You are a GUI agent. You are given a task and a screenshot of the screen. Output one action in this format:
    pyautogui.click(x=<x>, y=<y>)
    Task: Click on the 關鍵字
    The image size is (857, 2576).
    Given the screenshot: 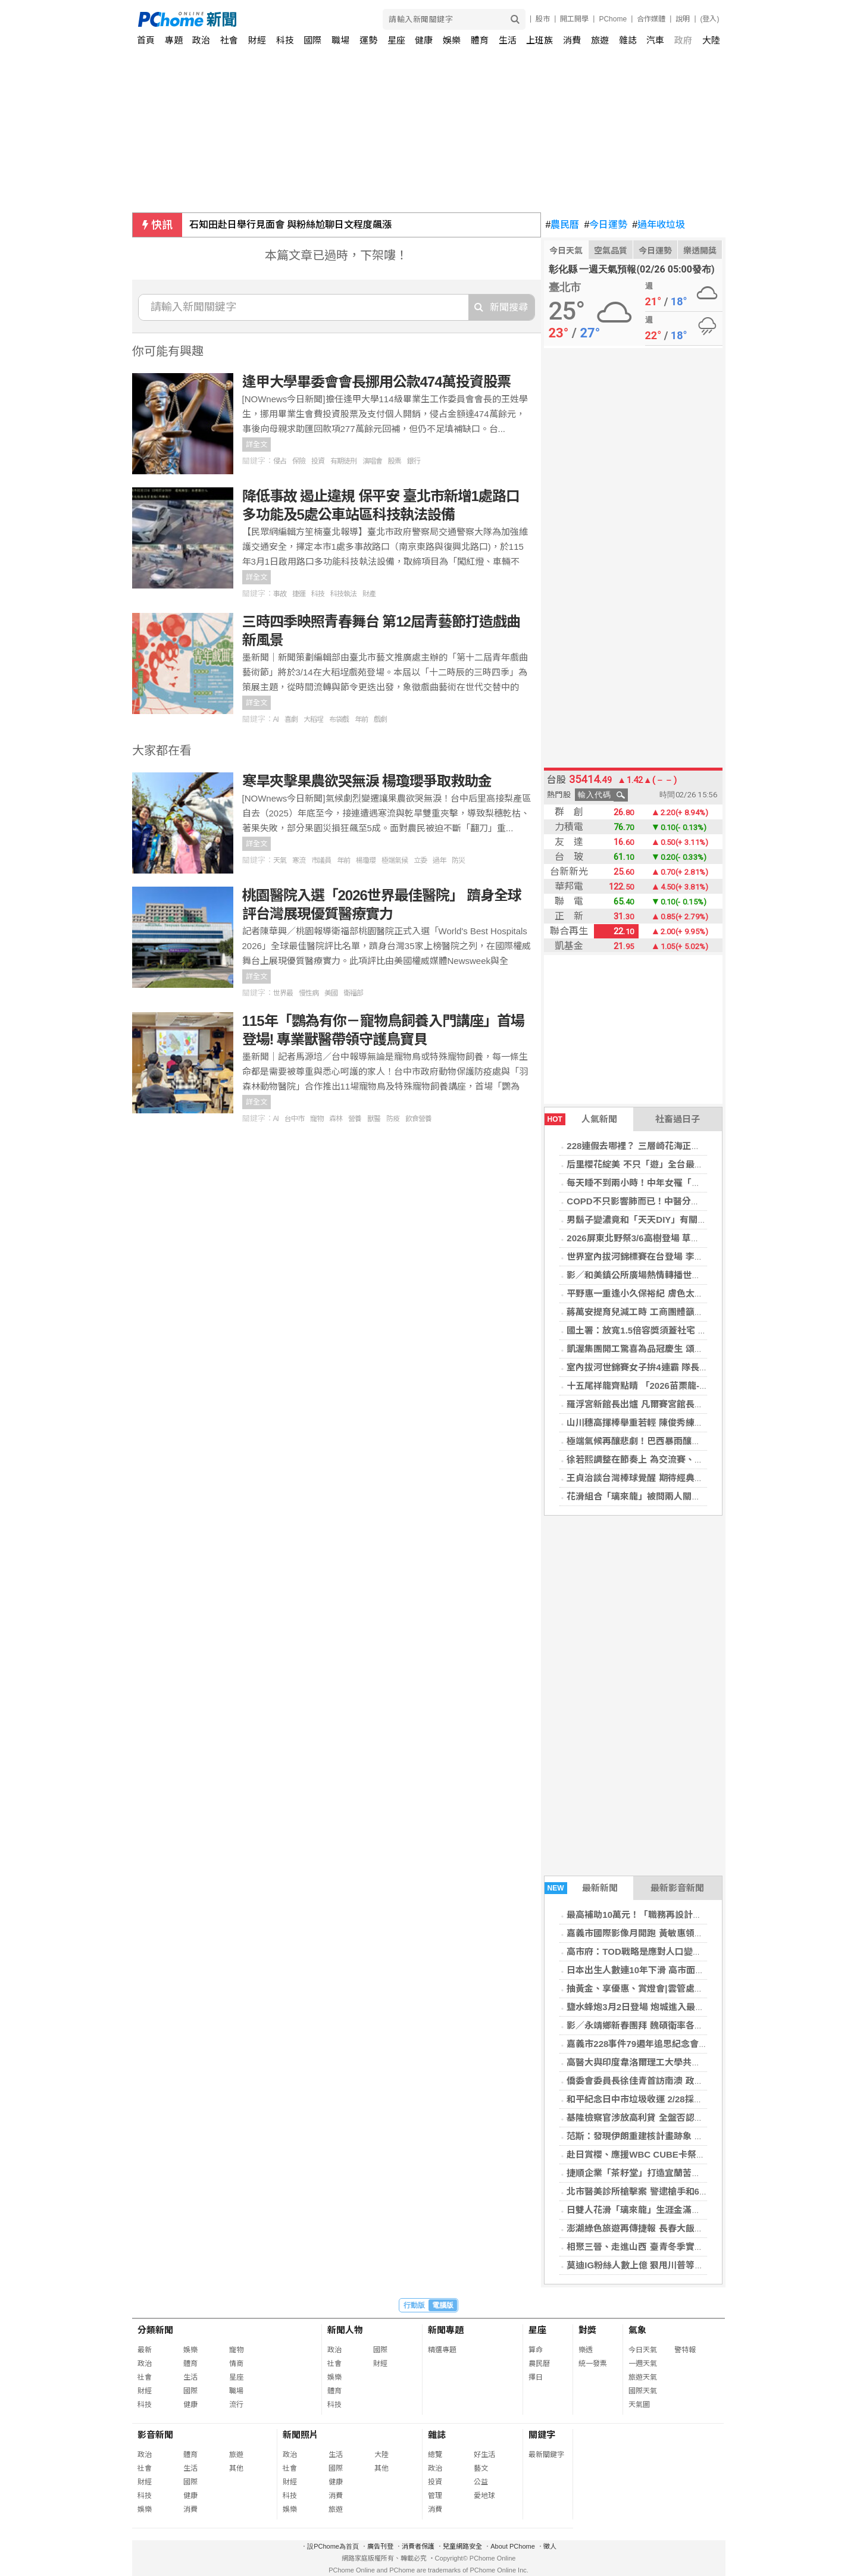 What is the action you would take?
    pyautogui.click(x=541, y=2435)
    